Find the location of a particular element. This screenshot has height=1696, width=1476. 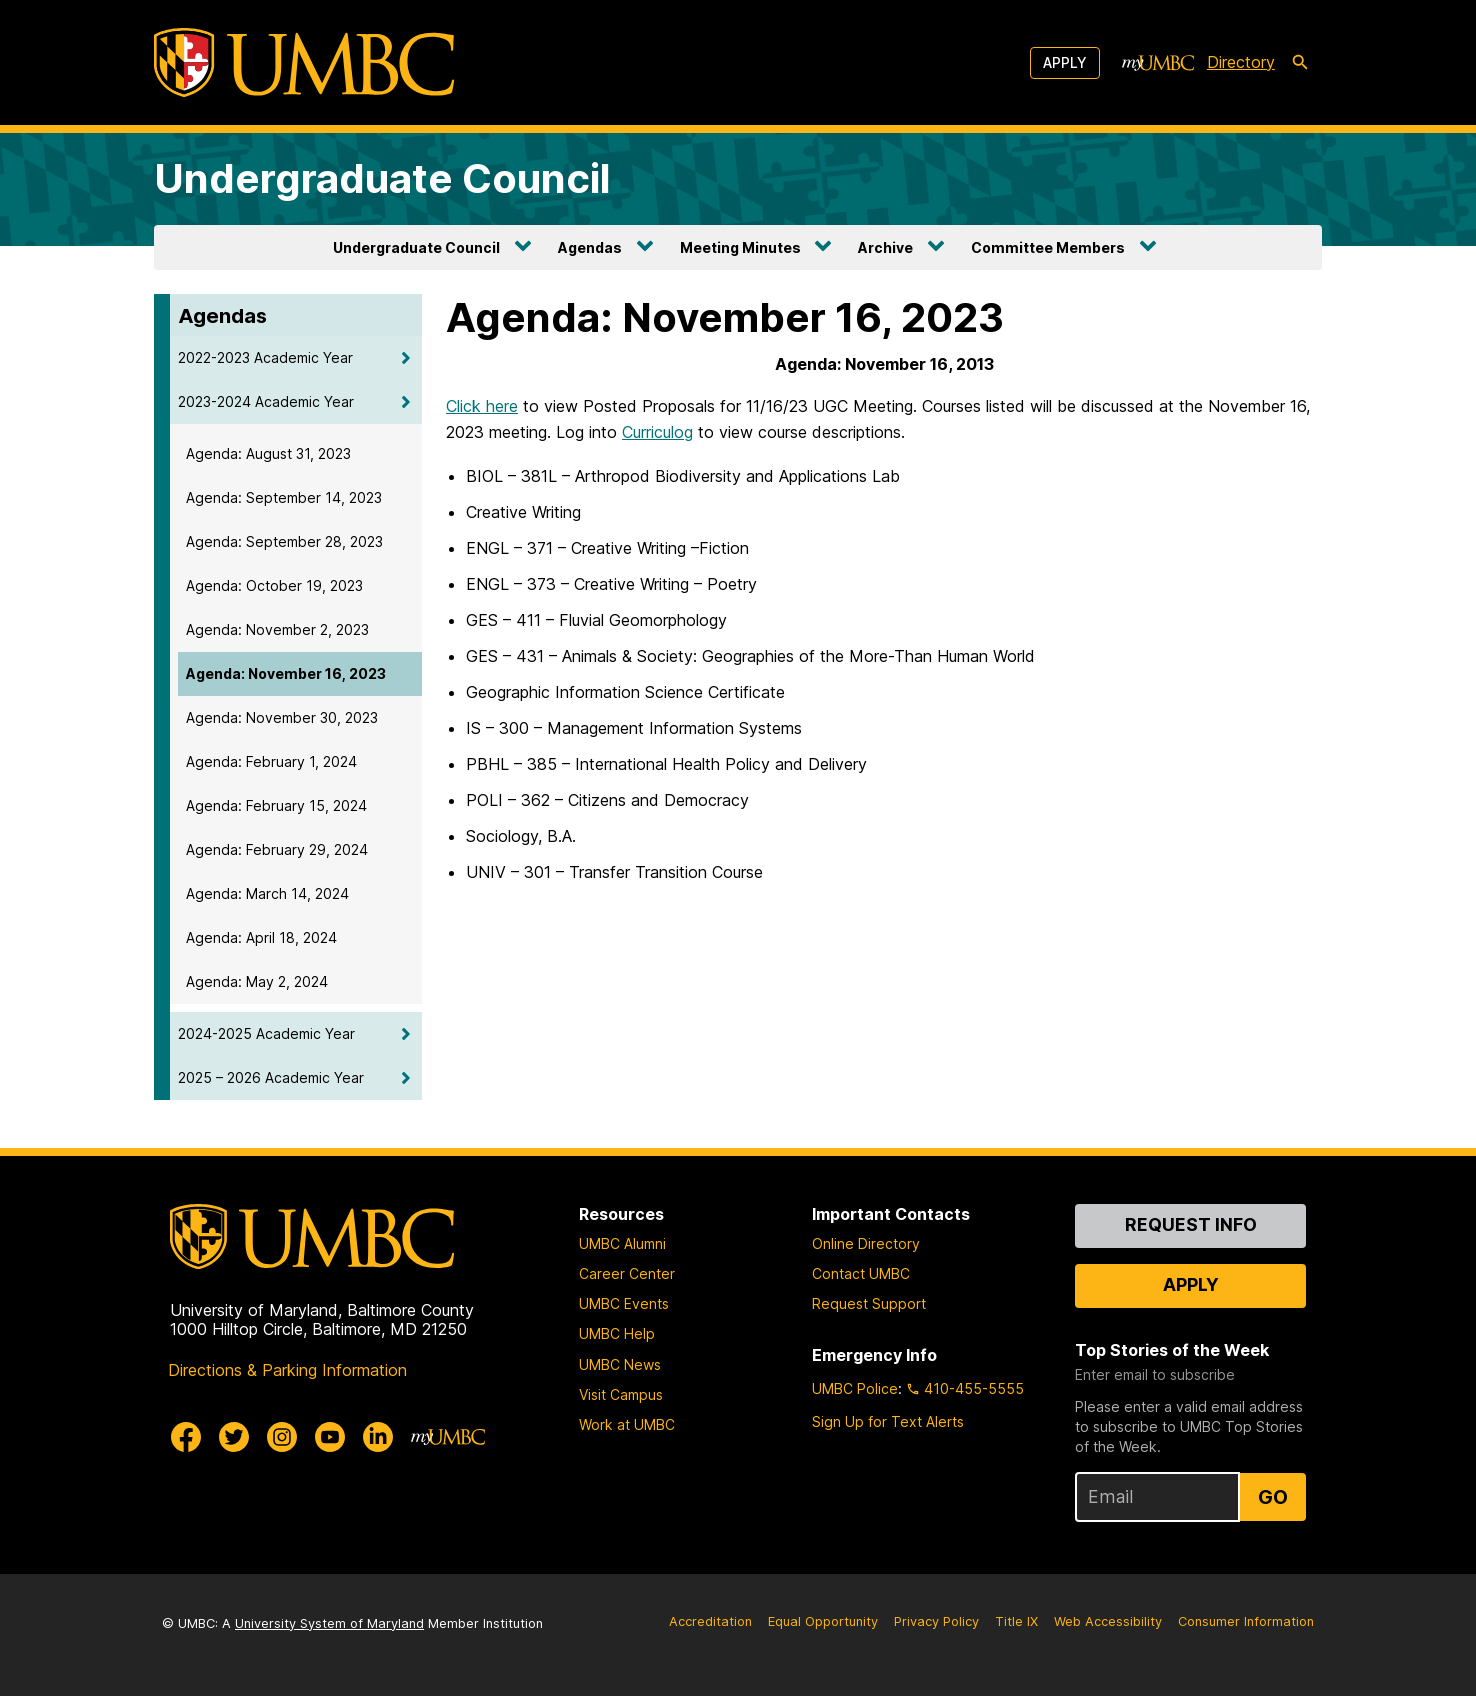

Directions & Parking Information is located at coordinates (287, 1370).